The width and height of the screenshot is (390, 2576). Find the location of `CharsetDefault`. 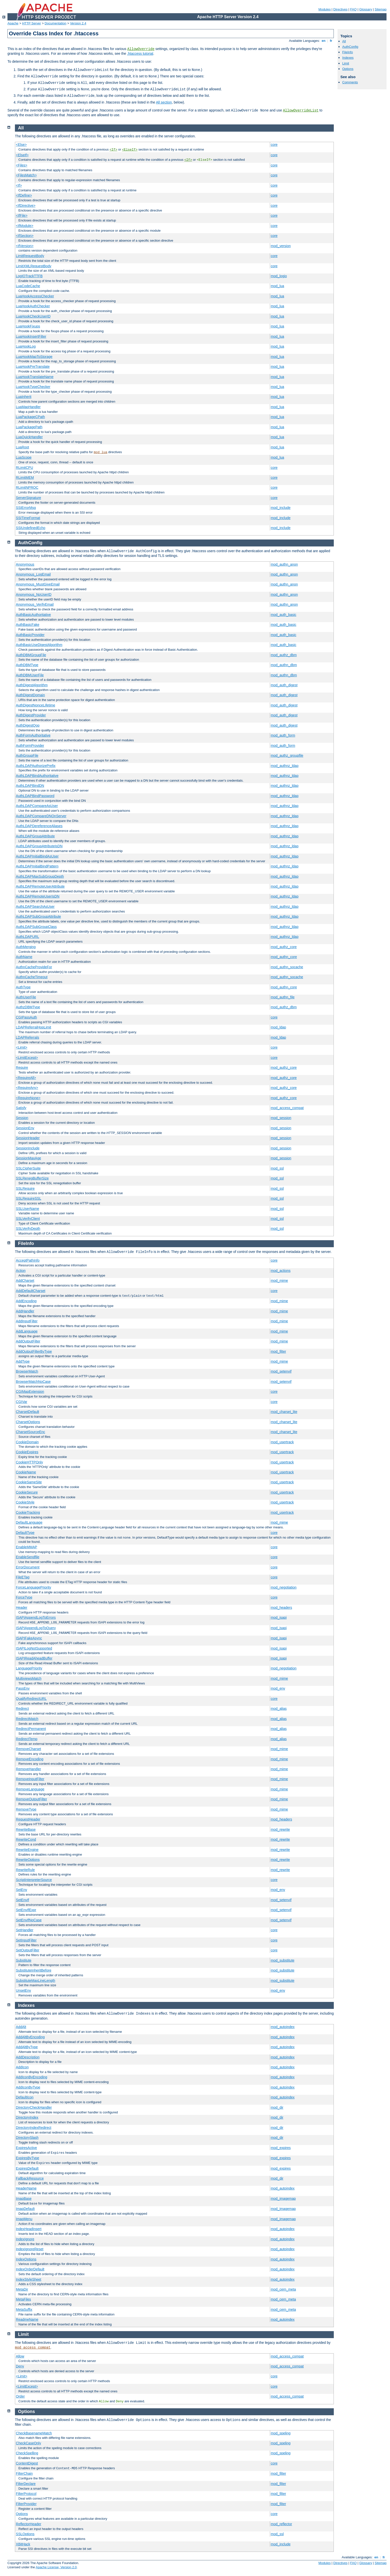

CharsetDefault is located at coordinates (27, 1412).